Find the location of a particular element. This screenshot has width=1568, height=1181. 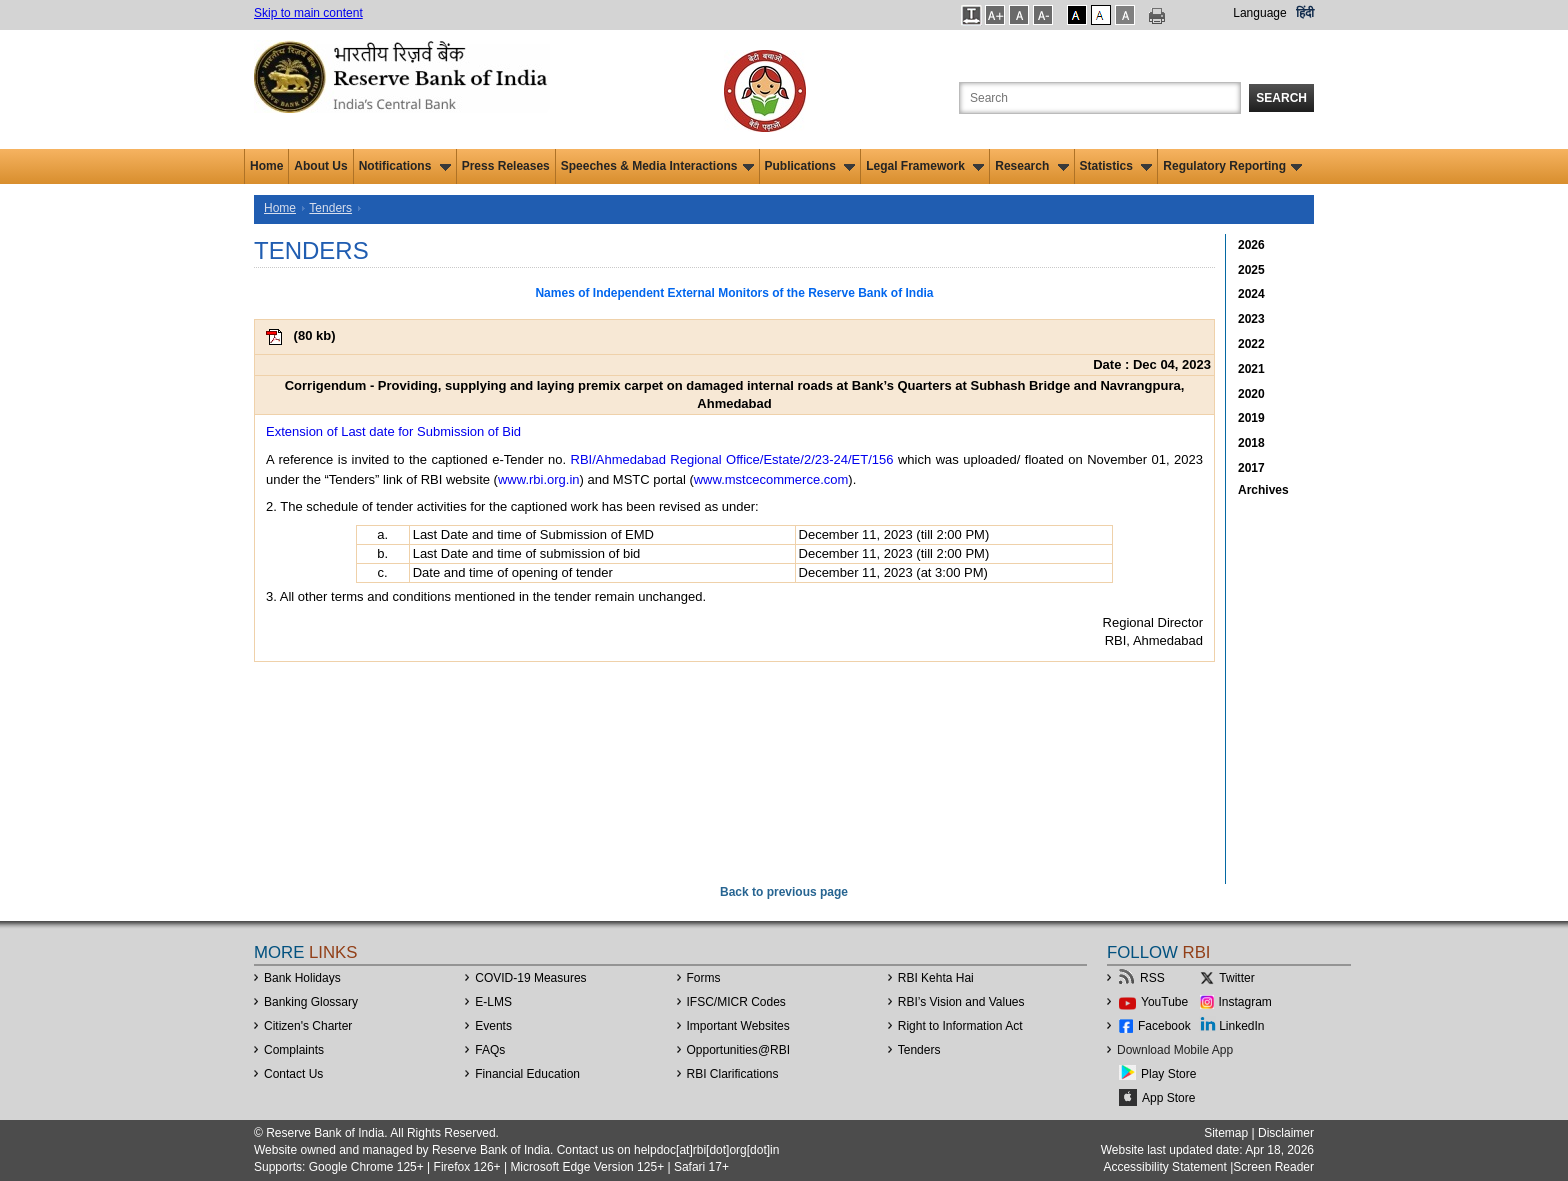

Notifications is located at coordinates (405, 166).